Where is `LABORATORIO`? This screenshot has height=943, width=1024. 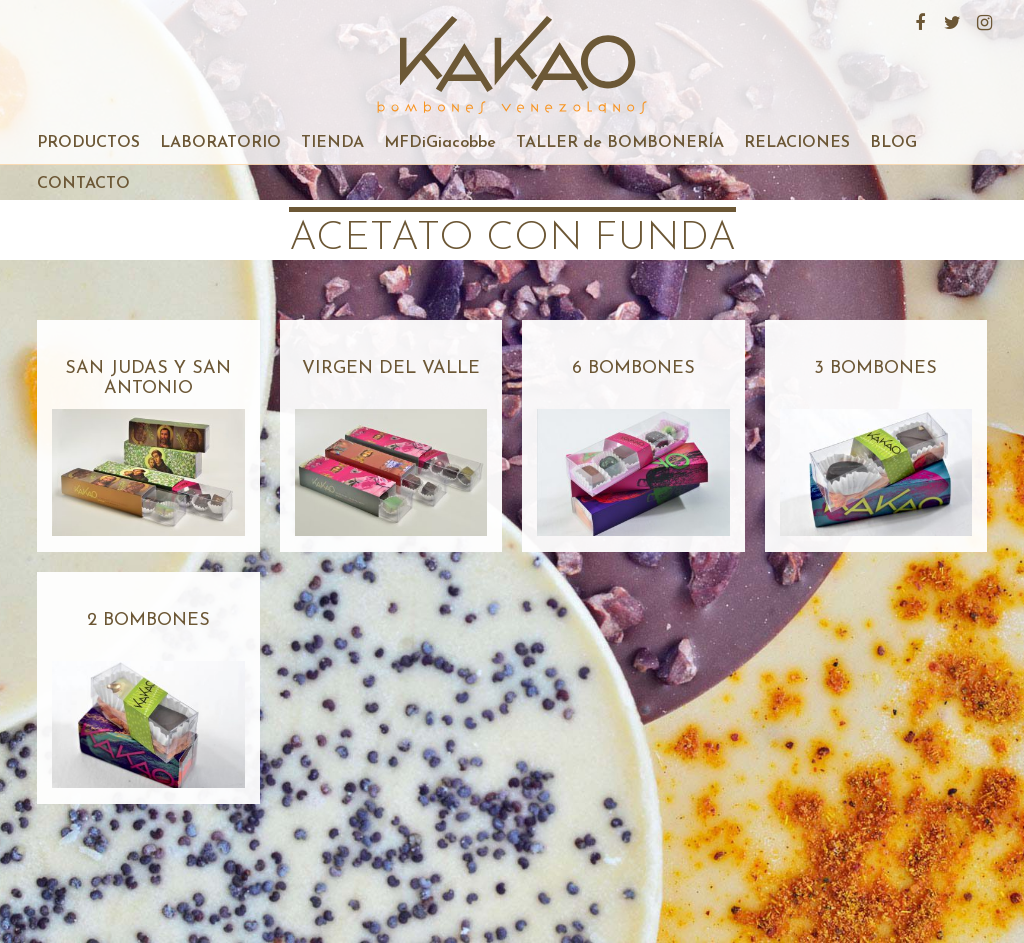
LABORATORIO is located at coordinates (220, 143).